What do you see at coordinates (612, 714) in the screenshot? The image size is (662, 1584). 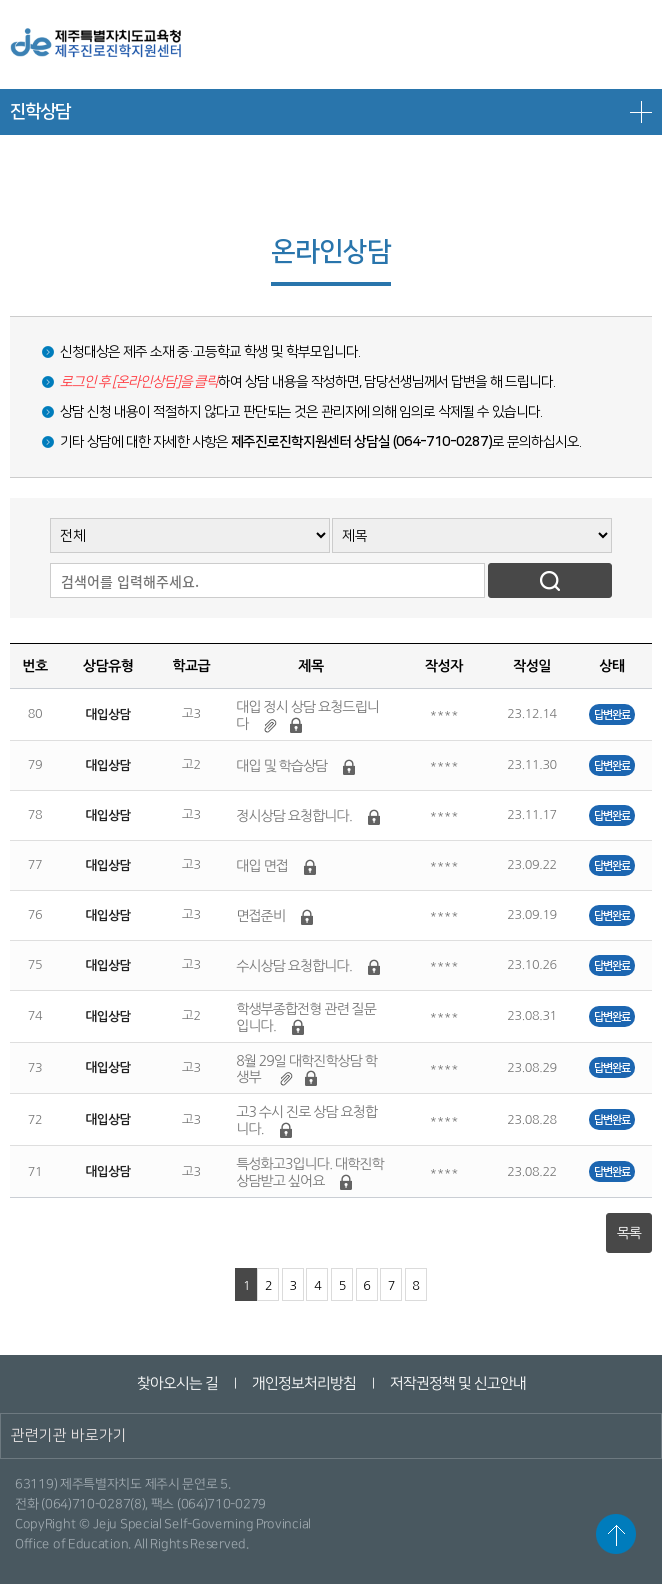 I see `답변완료` at bounding box center [612, 714].